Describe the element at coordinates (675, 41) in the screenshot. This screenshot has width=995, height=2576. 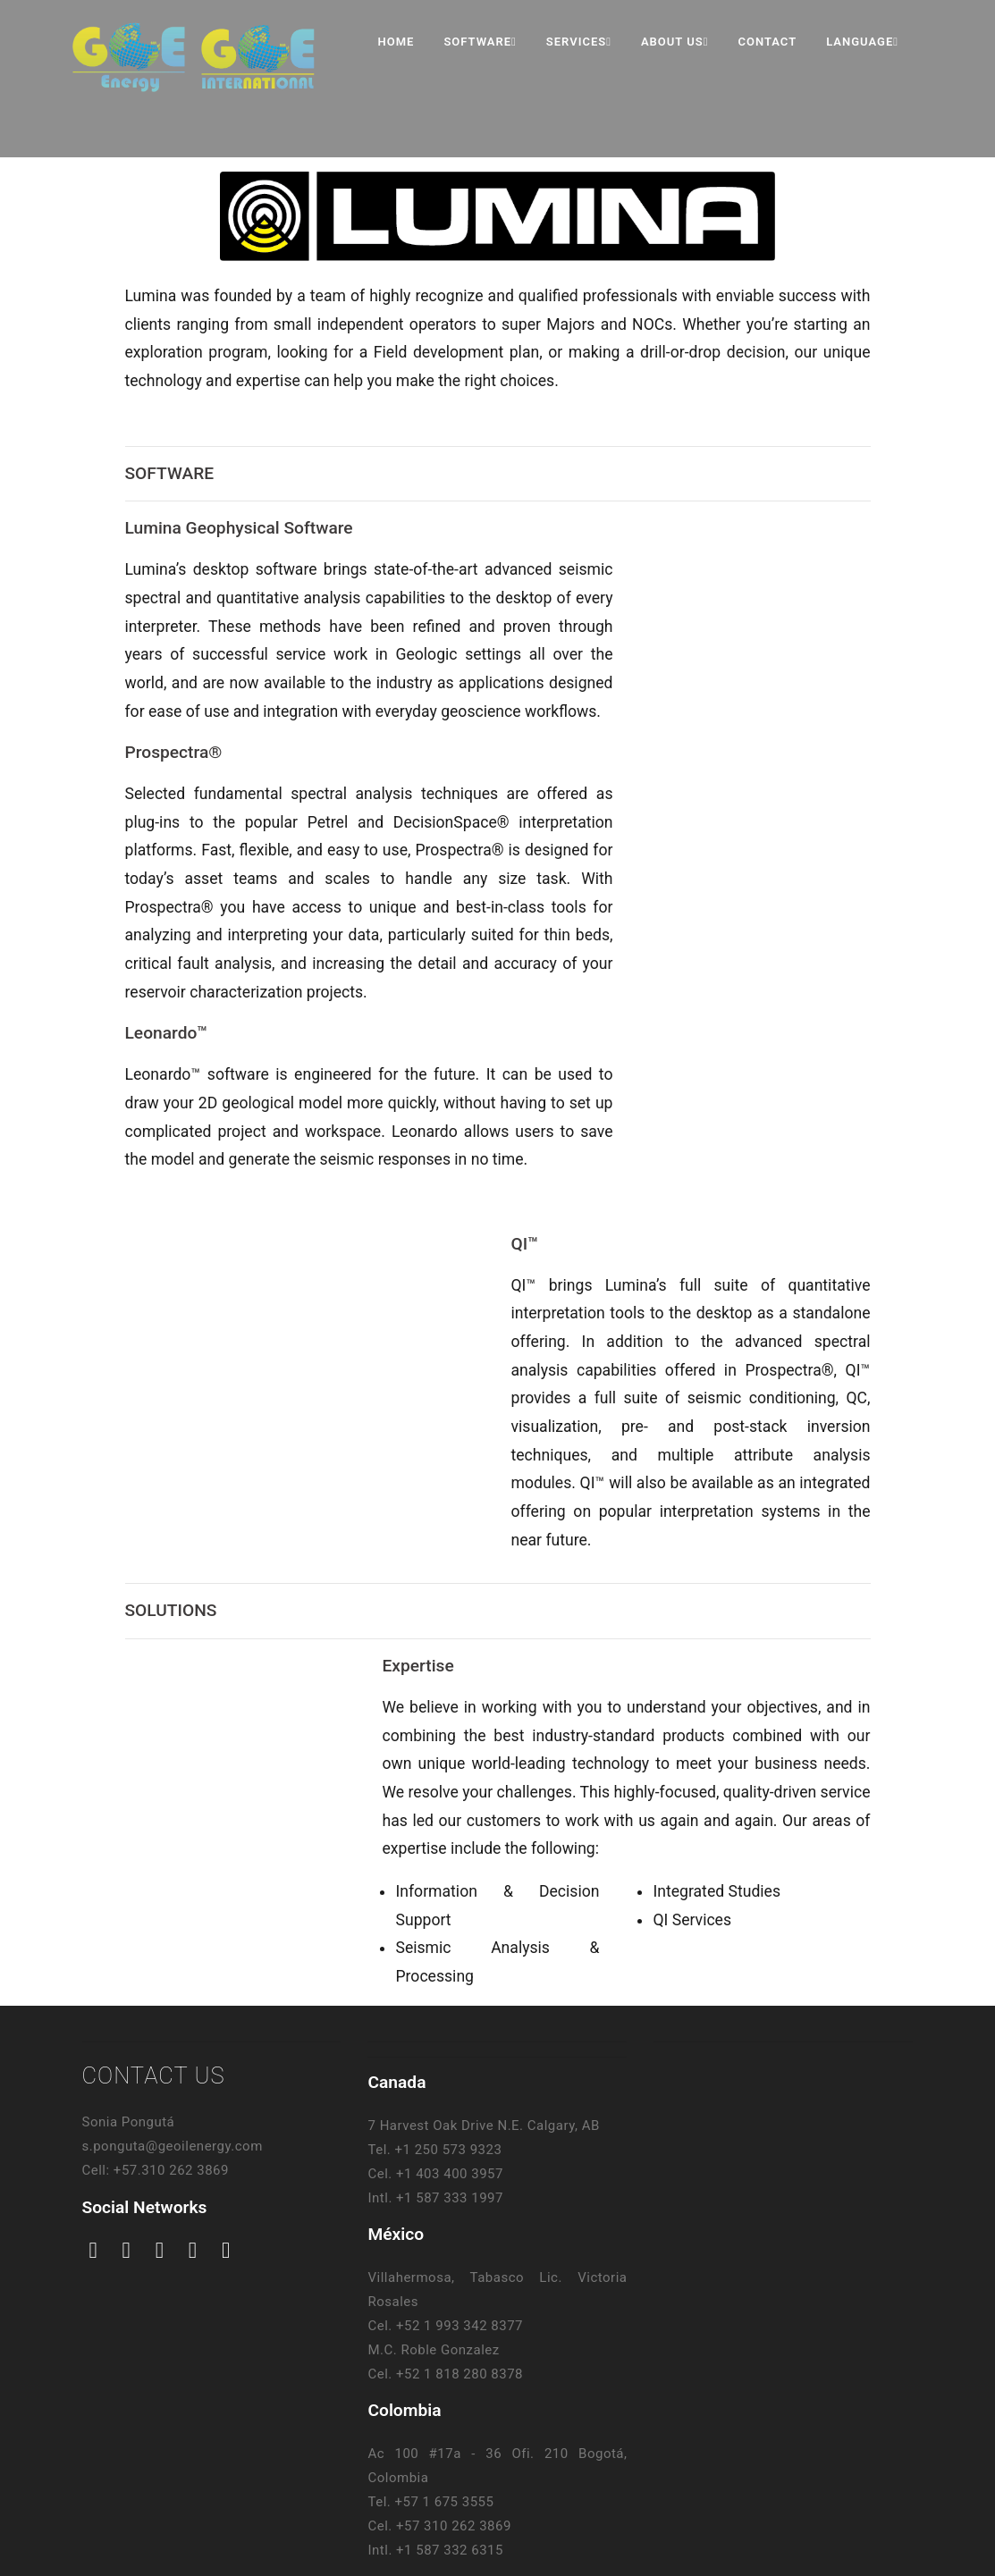
I see `About Us` at that location.